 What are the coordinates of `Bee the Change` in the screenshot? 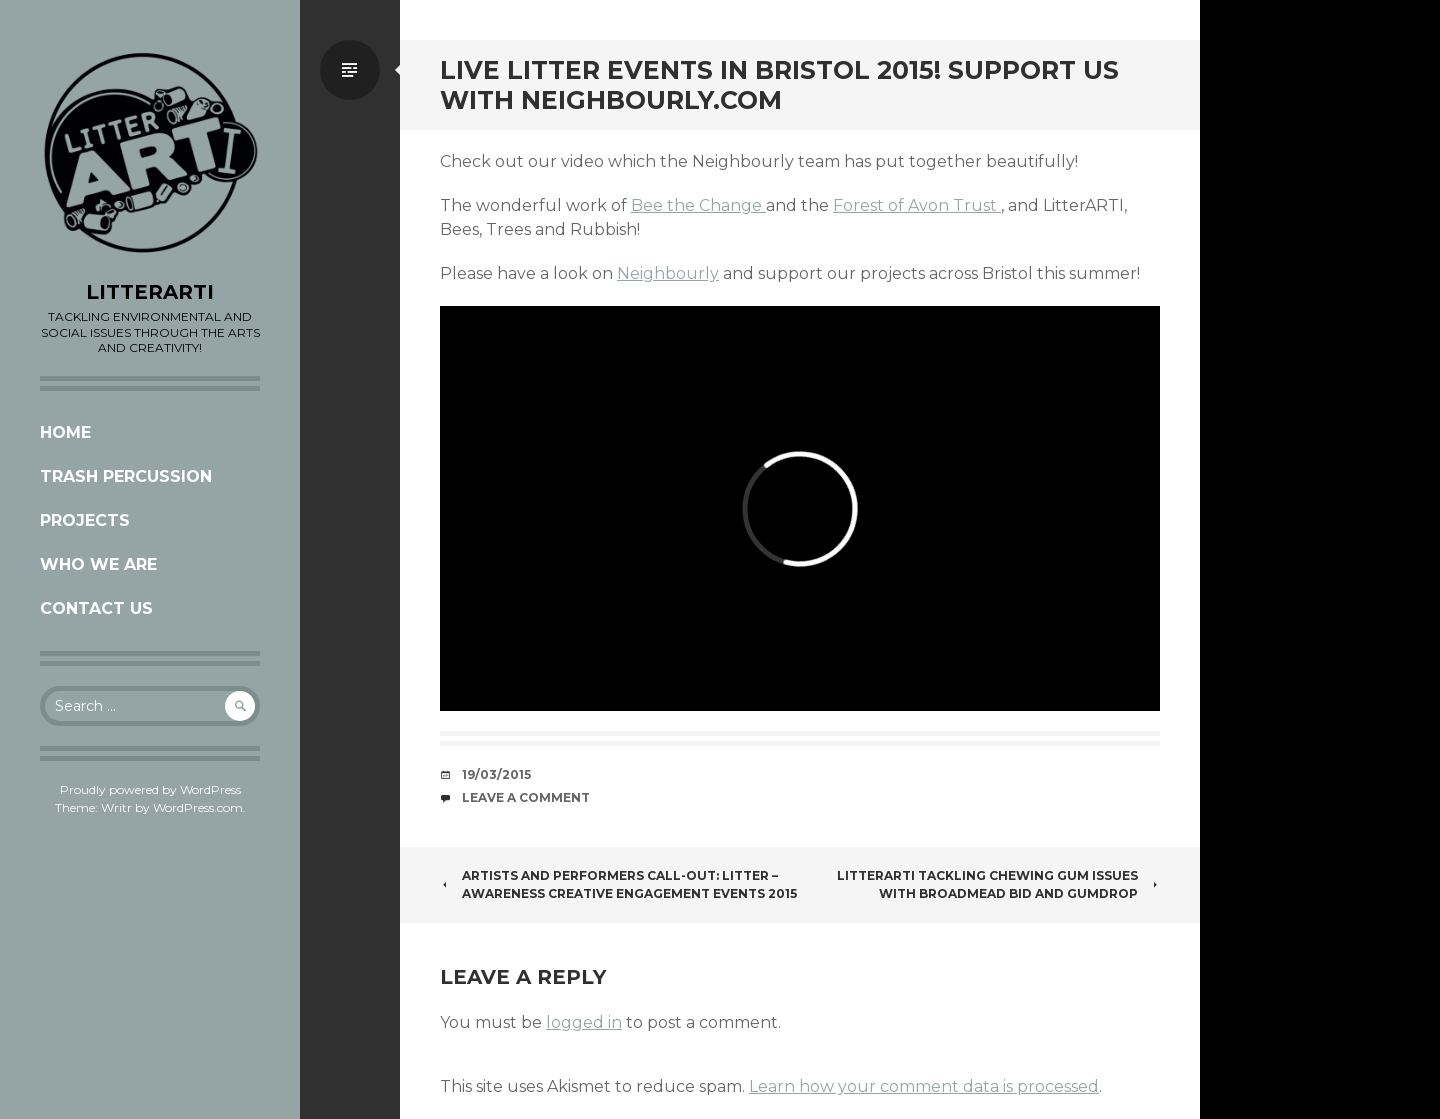 It's located at (698, 205).